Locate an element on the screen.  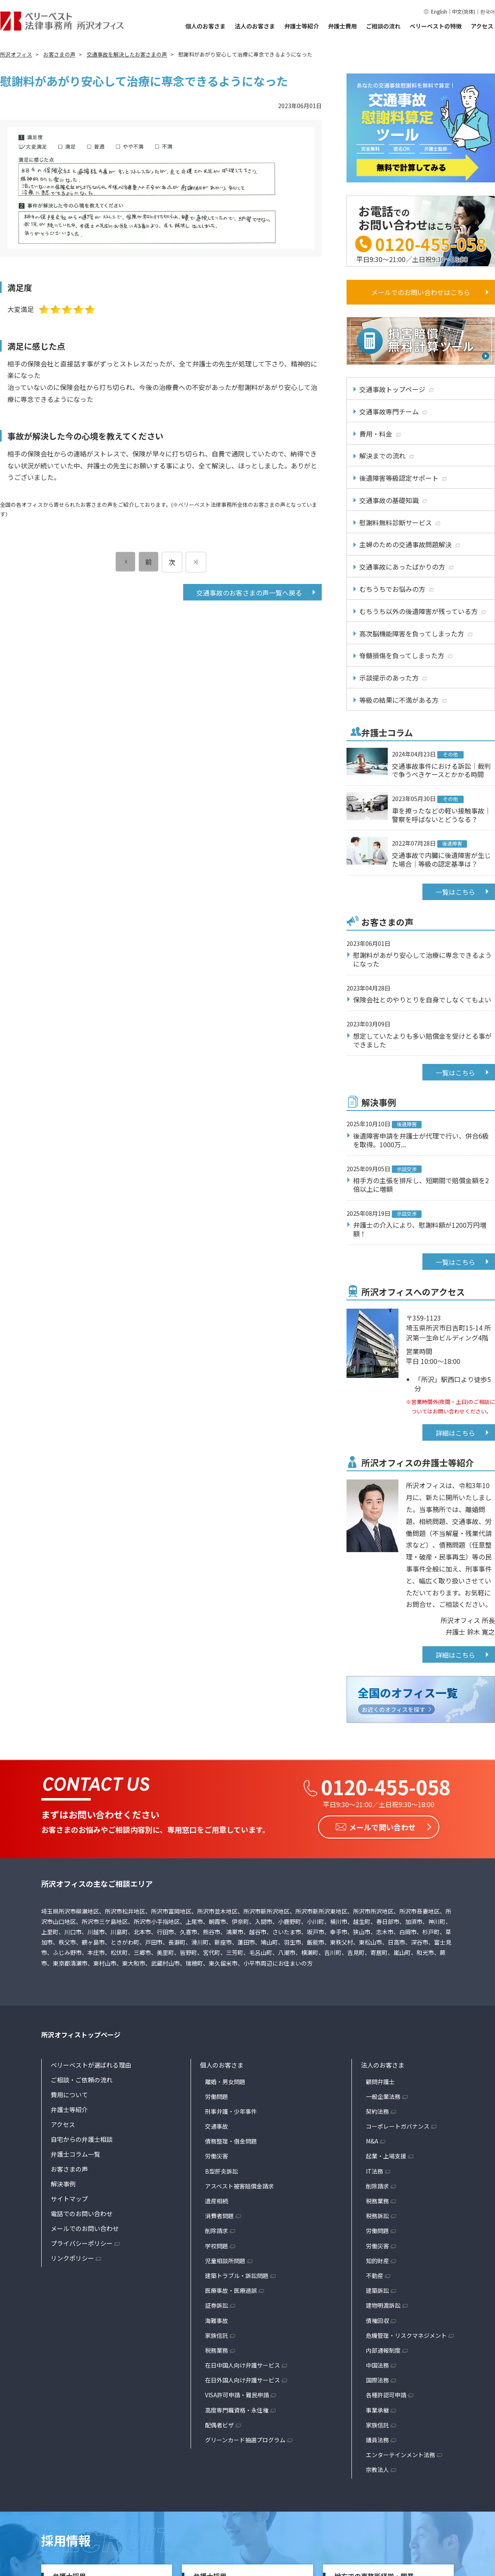
交通事故のお客さまの声一覧へ戻る is located at coordinates (249, 593).